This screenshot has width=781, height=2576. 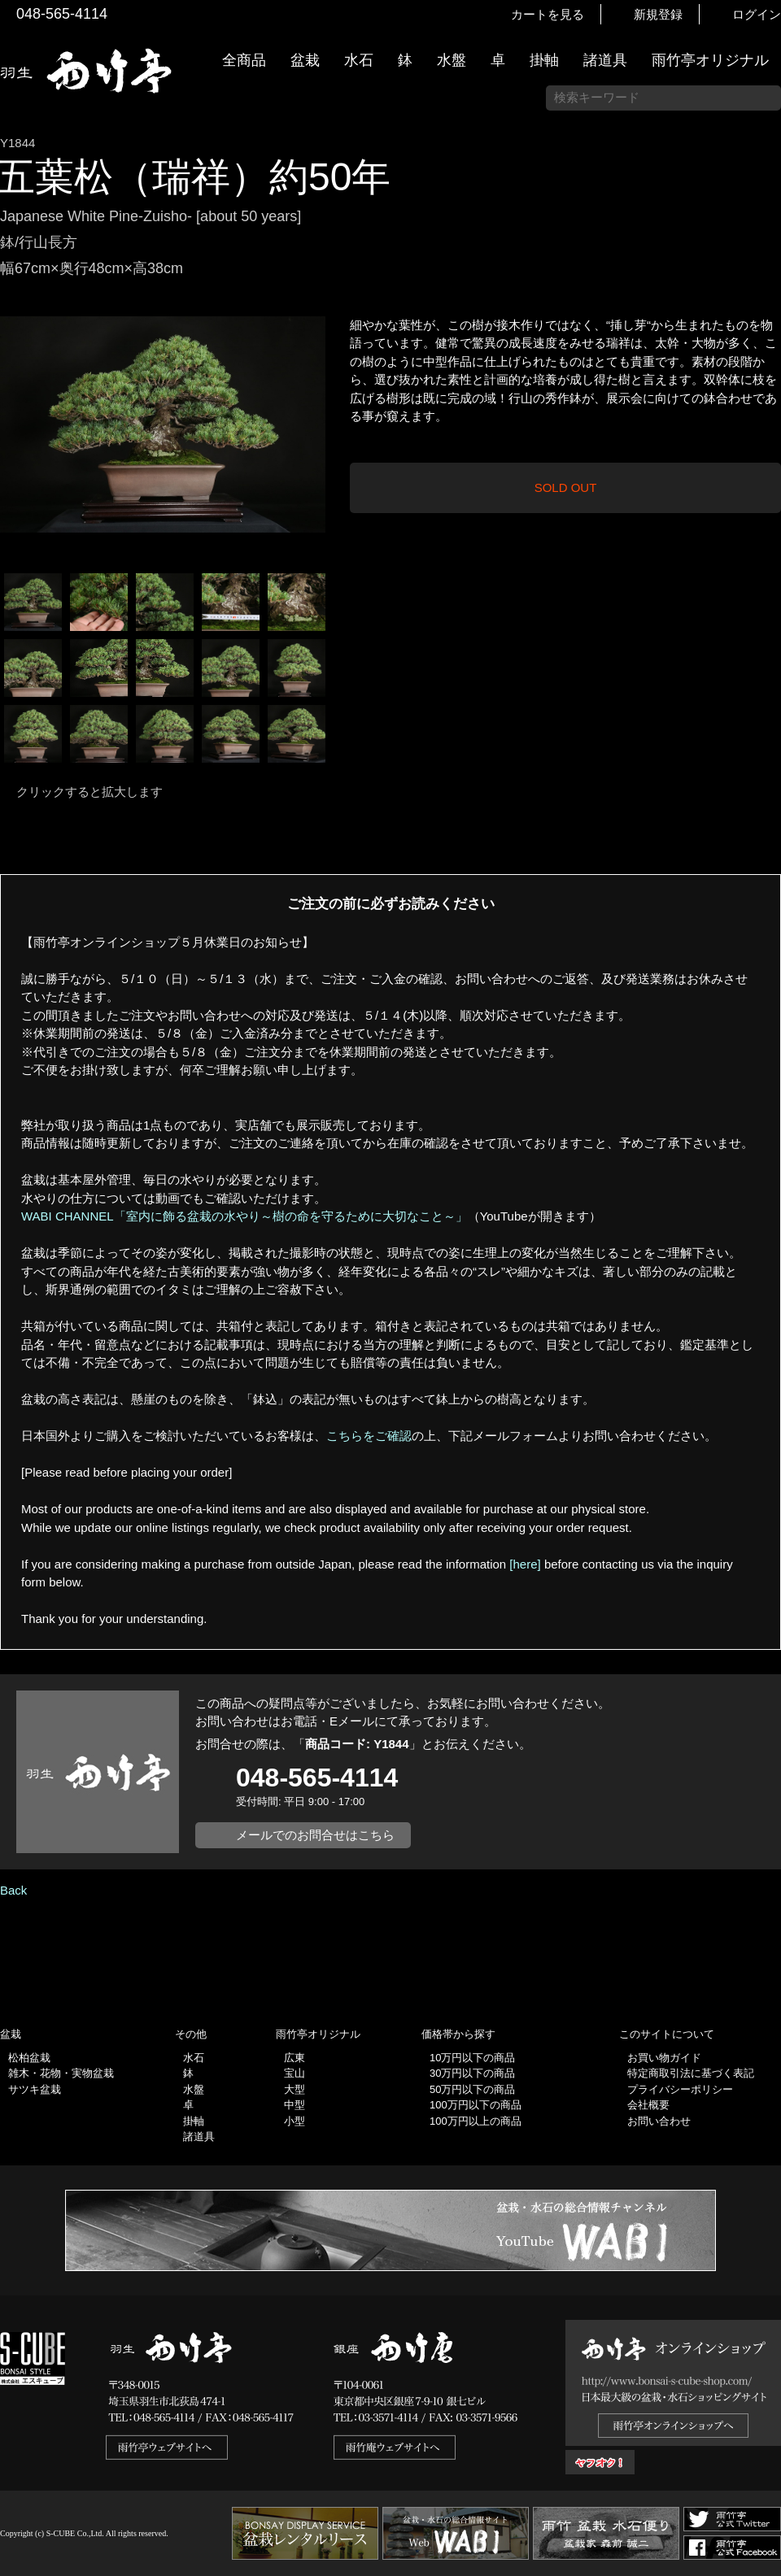 I want to click on 50万円以下の商品, so click(x=472, y=2089).